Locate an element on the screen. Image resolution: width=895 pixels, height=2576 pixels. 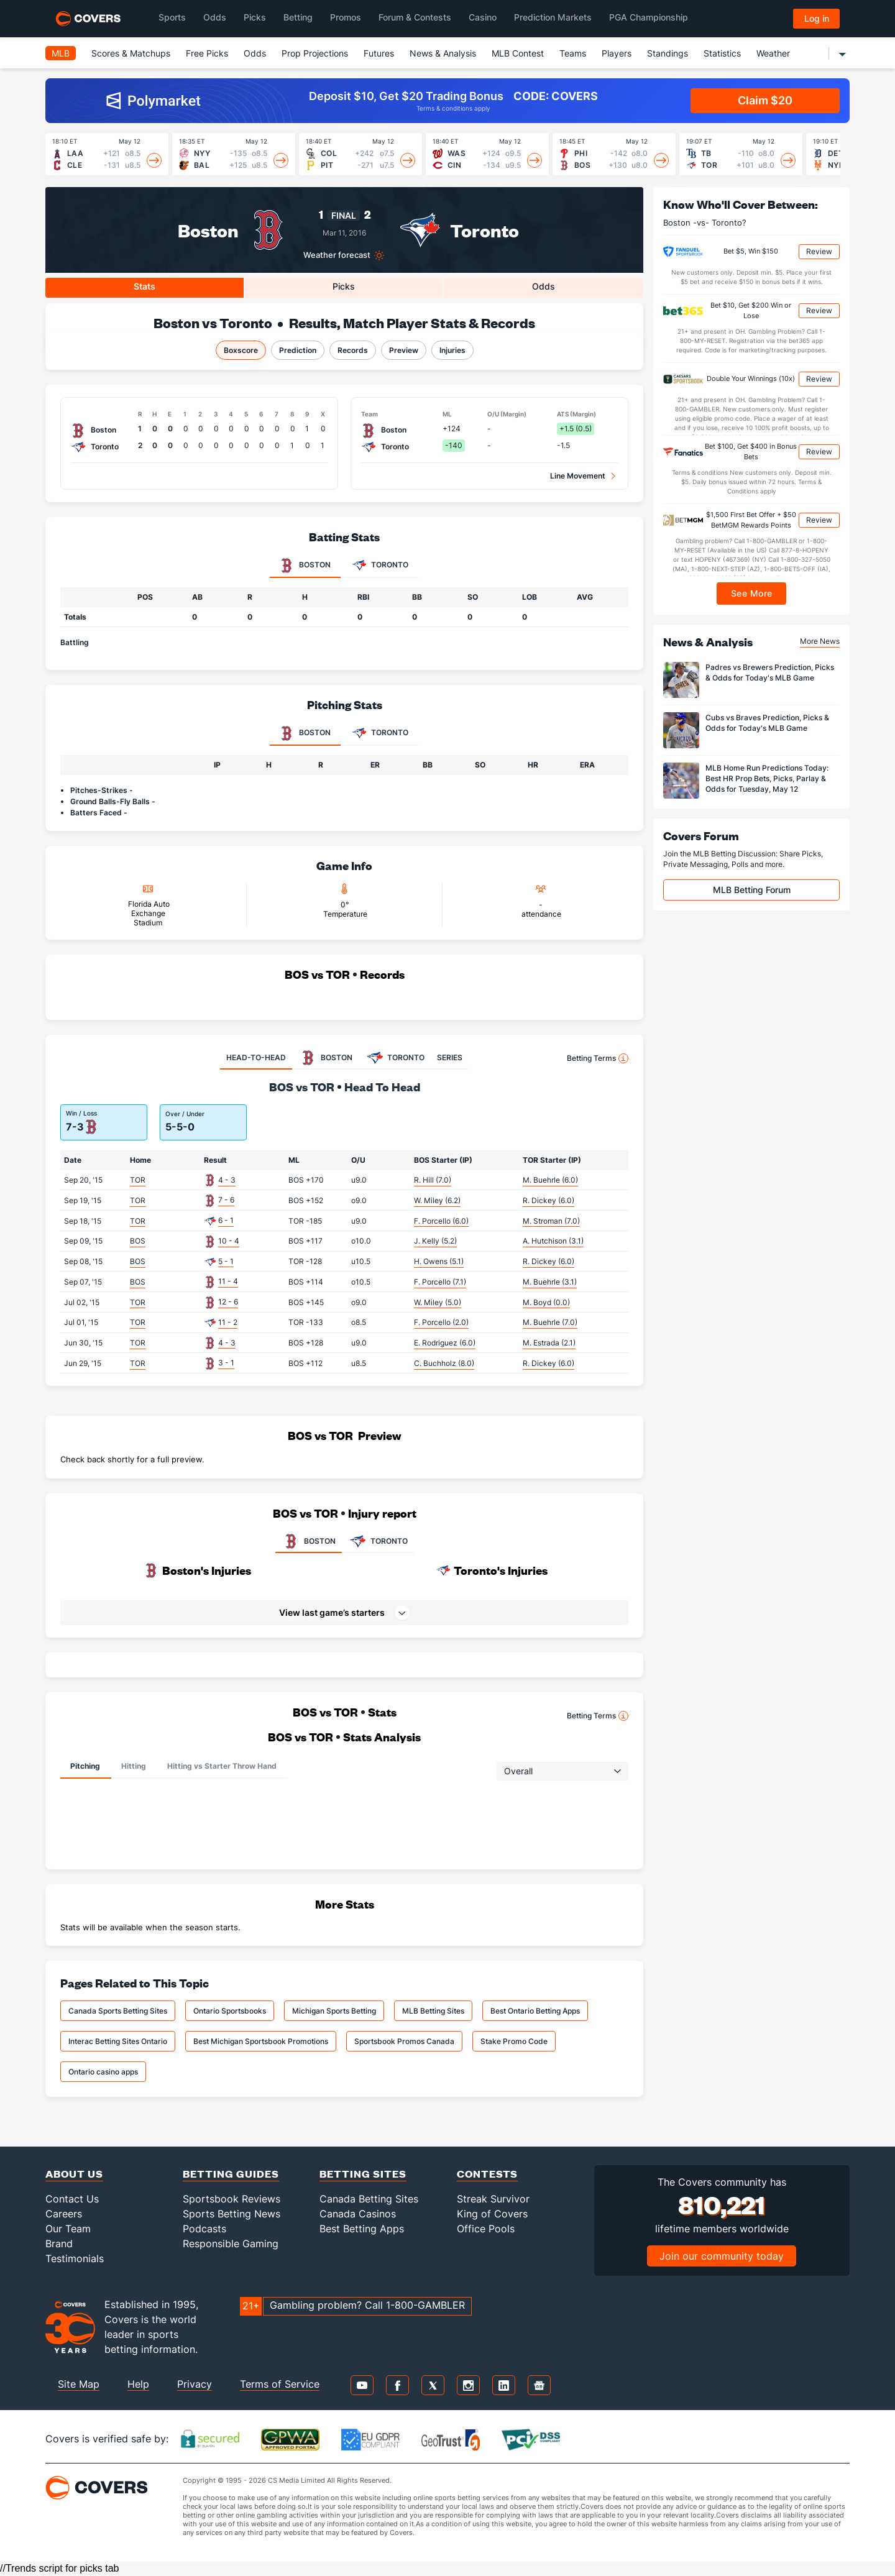
MLB Home Run Predictions Today: Best HR Prop Bets, Picks, Parlay & Odds for Tuesday, May 12 is located at coordinates (766, 778).